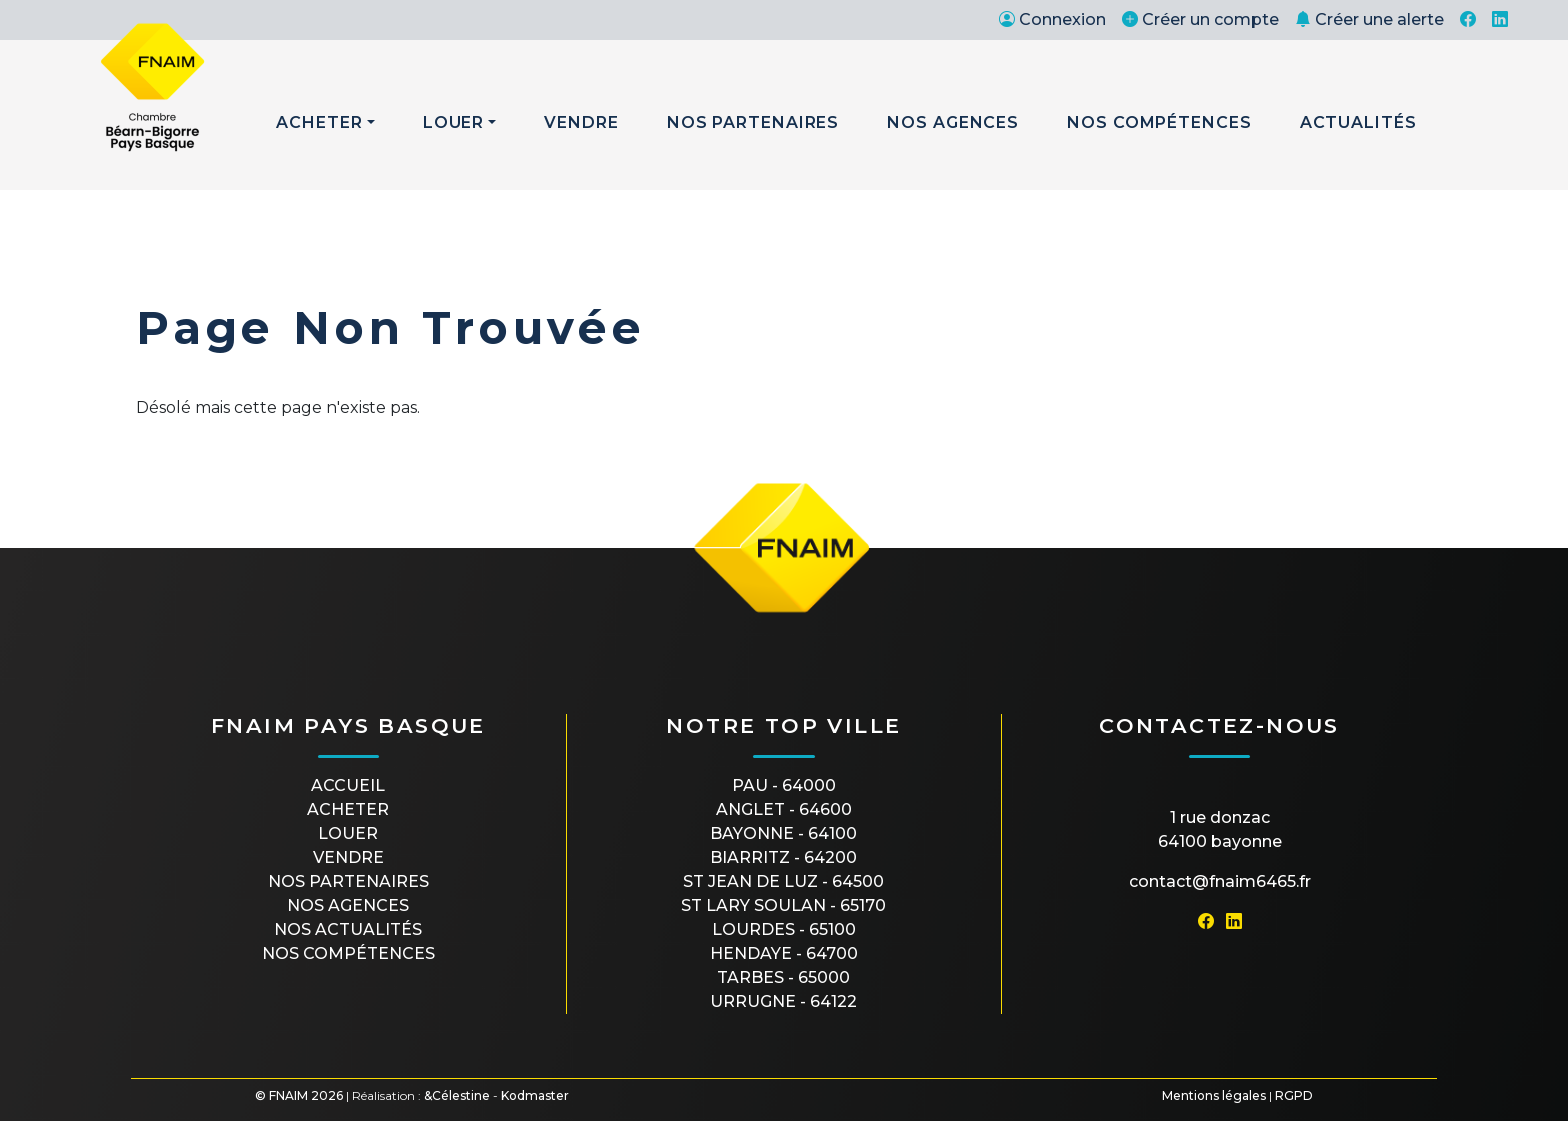 Image resolution: width=1568 pixels, height=1121 pixels. I want to click on HENDAYE - 64700, so click(784, 953).